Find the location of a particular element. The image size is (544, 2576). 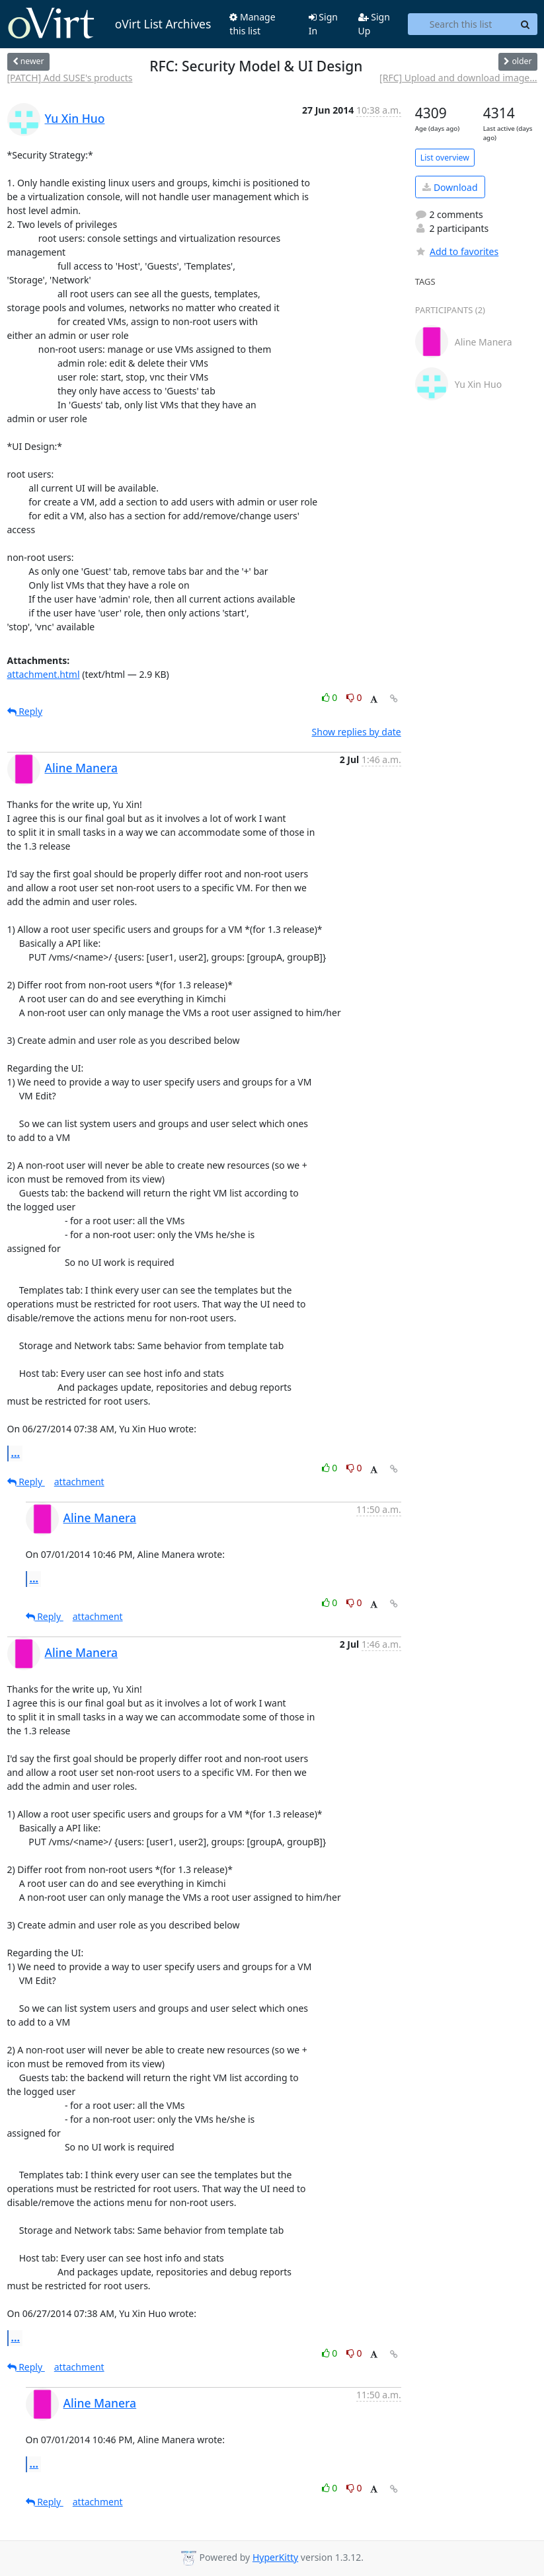

[PATCH] Add SUSE's products is located at coordinates (70, 77).